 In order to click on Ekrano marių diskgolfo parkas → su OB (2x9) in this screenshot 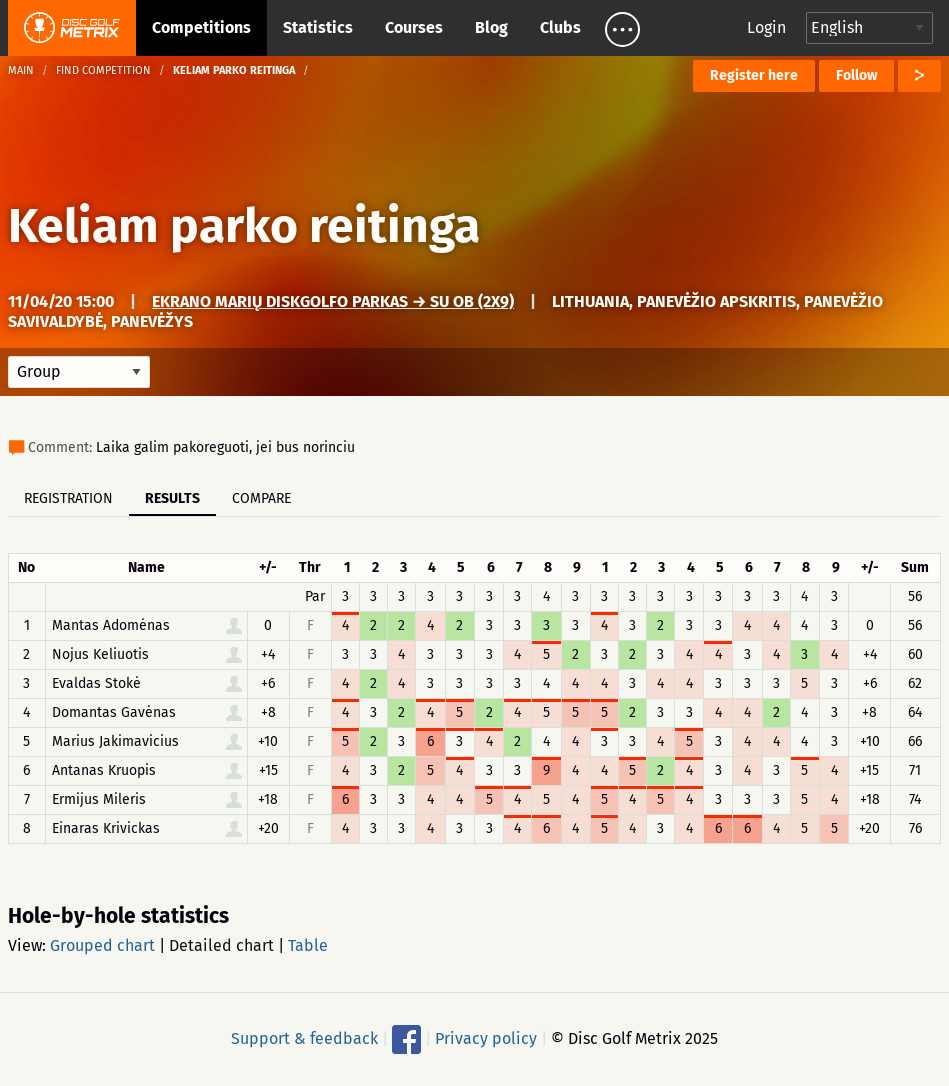, I will do `click(333, 301)`.